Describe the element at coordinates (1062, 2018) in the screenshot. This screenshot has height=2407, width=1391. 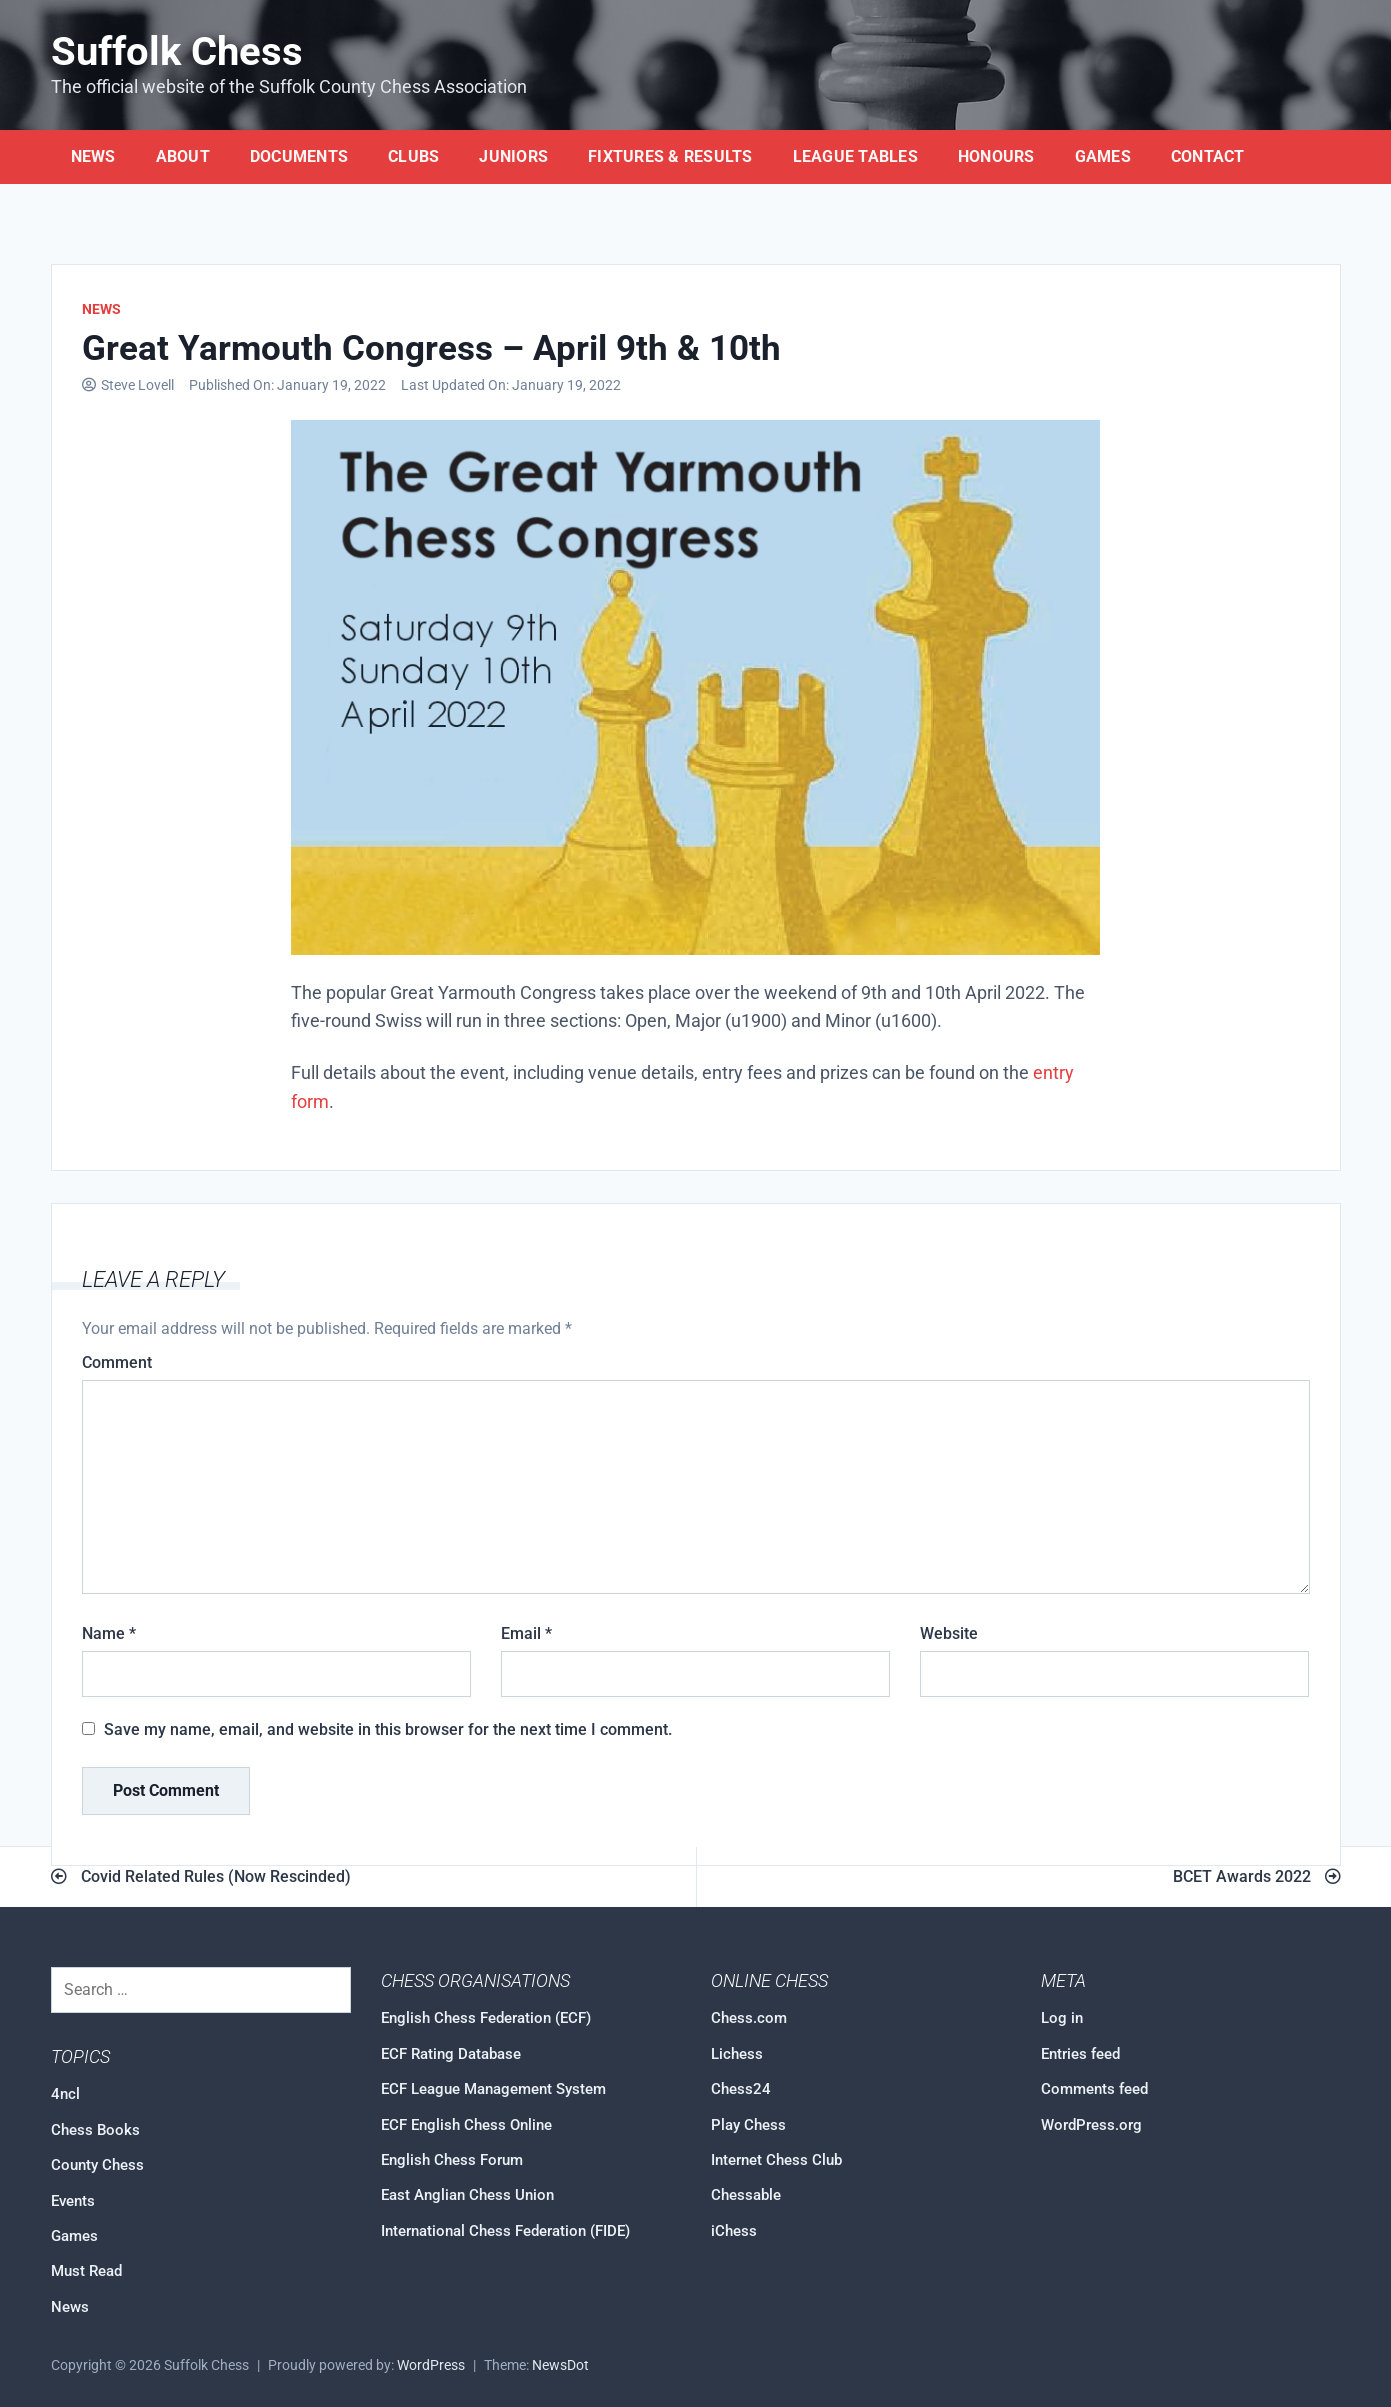
I see `Log in` at that location.